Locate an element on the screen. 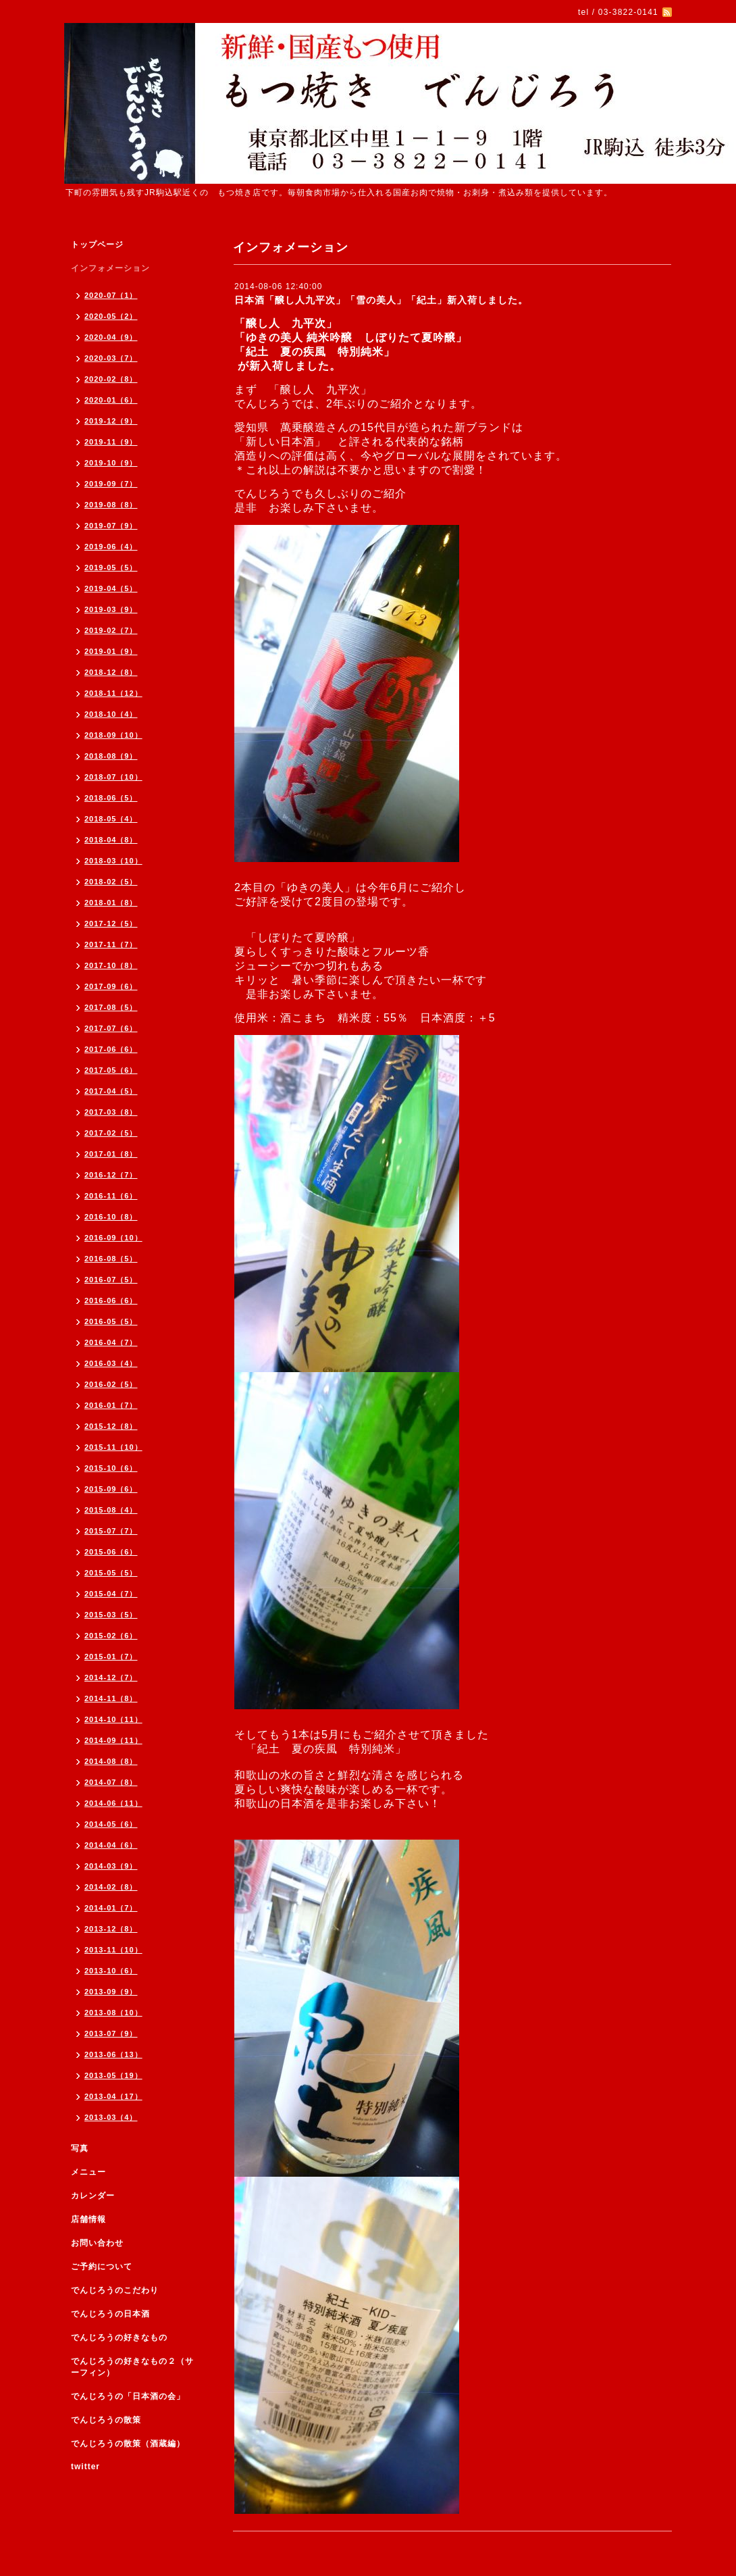  2018-01（8） is located at coordinates (111, 903).